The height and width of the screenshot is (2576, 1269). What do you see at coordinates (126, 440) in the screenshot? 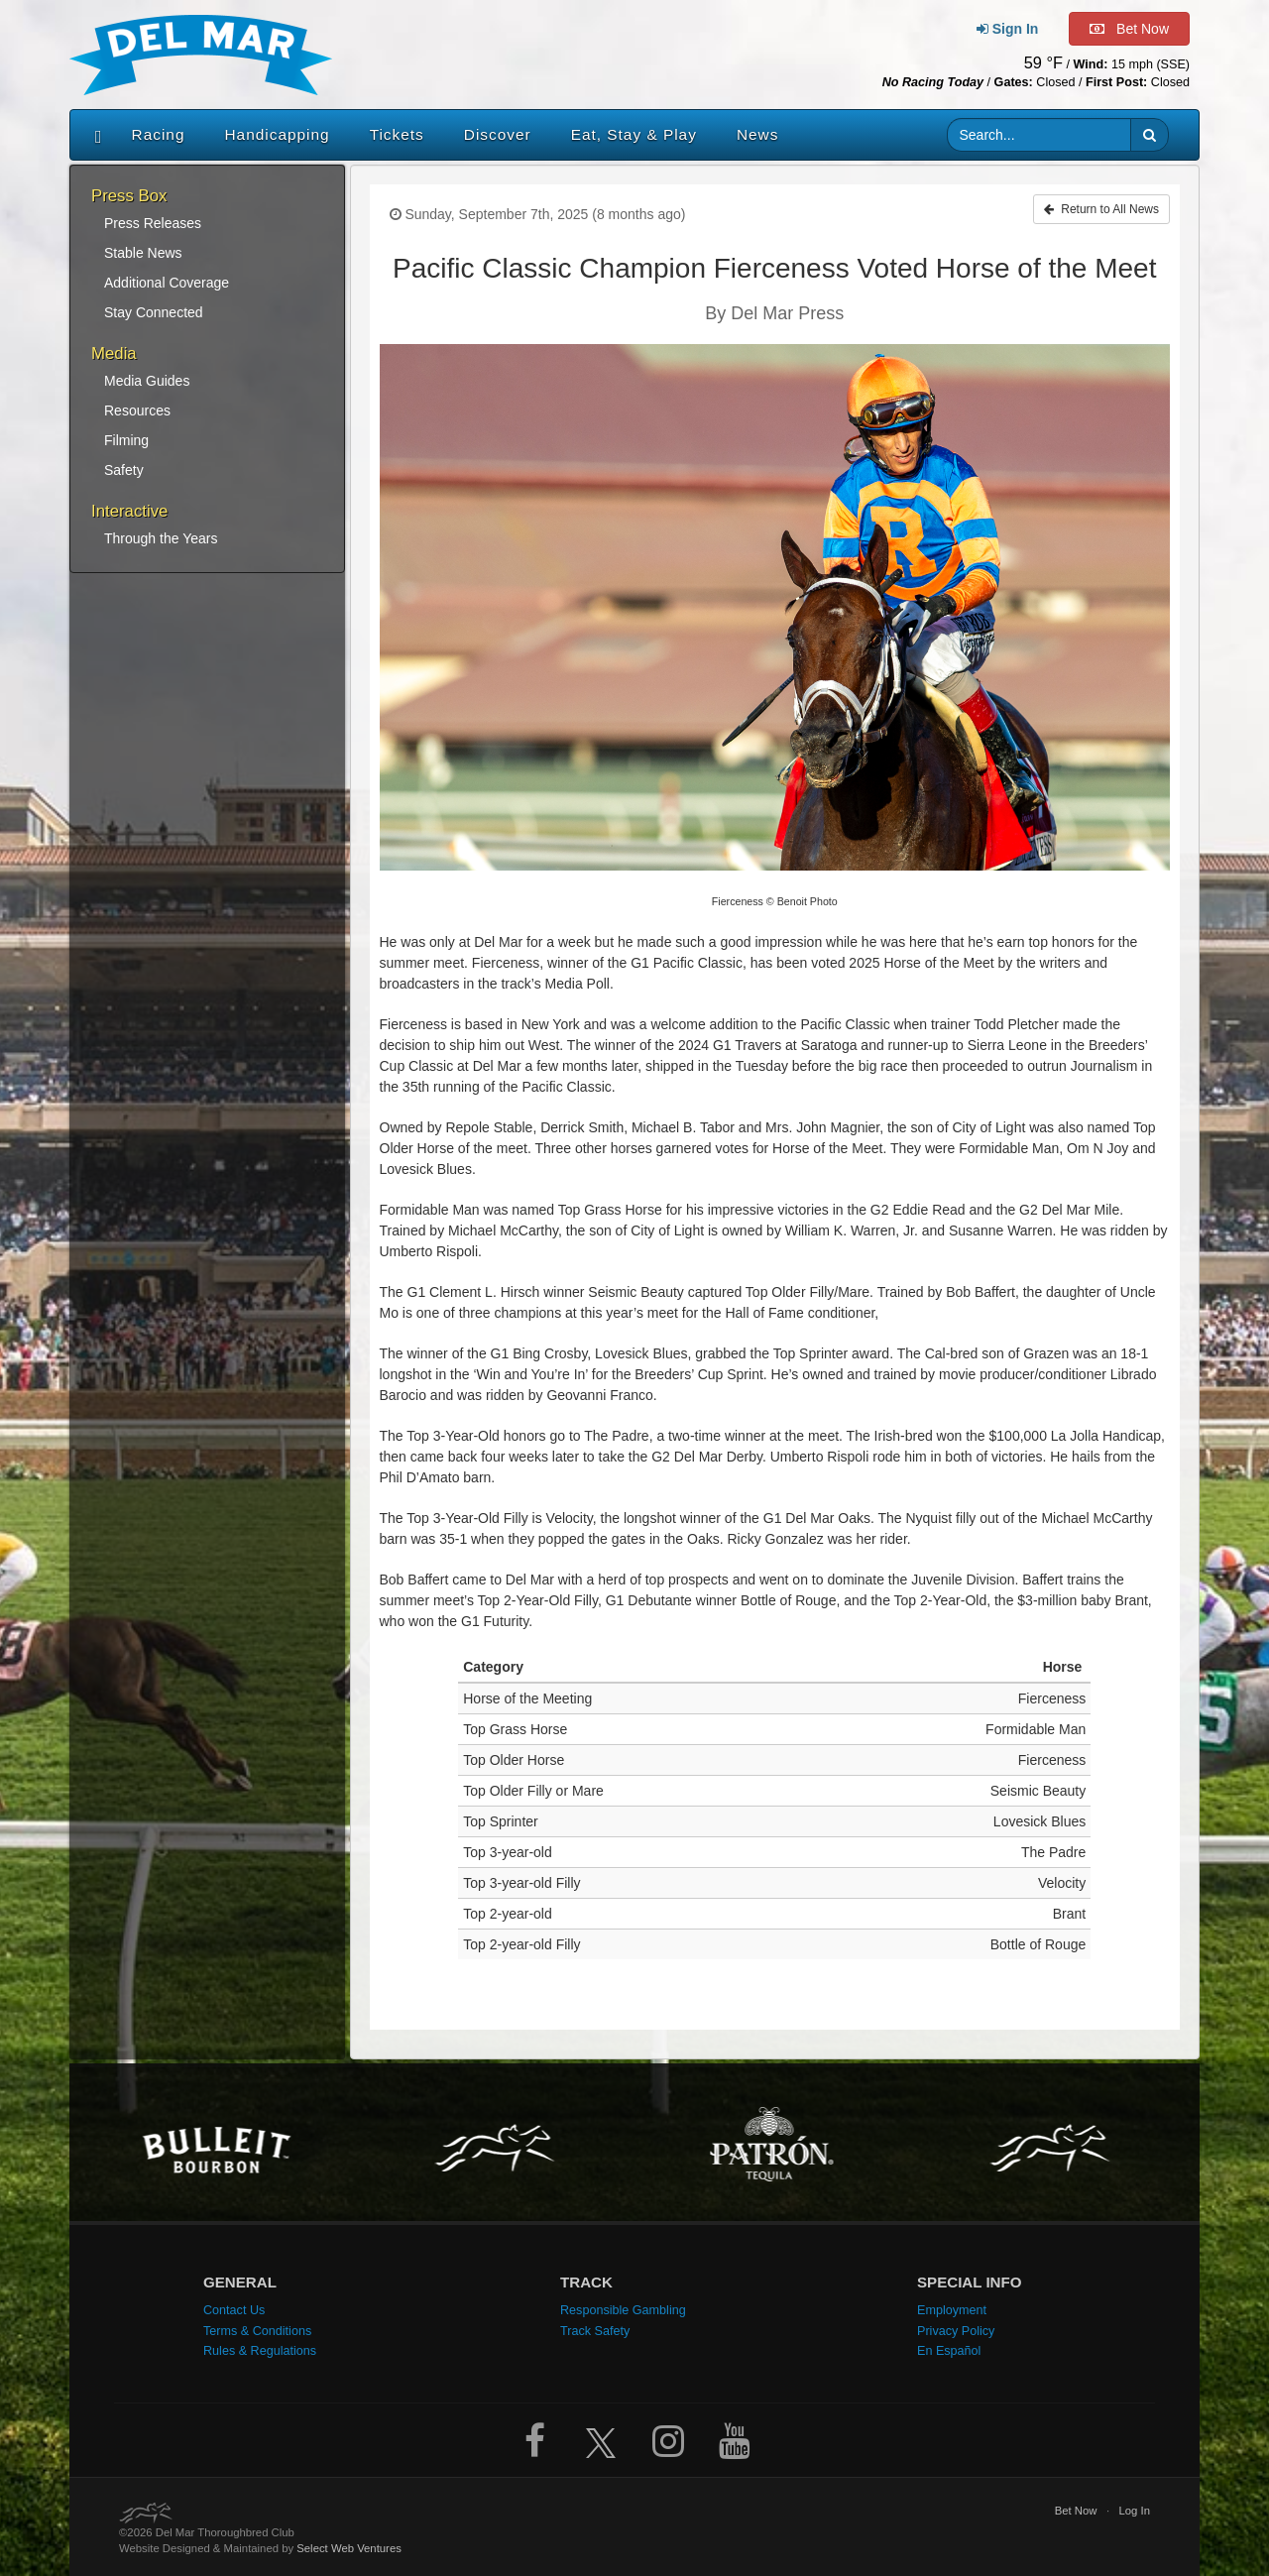
I see `Filming` at bounding box center [126, 440].